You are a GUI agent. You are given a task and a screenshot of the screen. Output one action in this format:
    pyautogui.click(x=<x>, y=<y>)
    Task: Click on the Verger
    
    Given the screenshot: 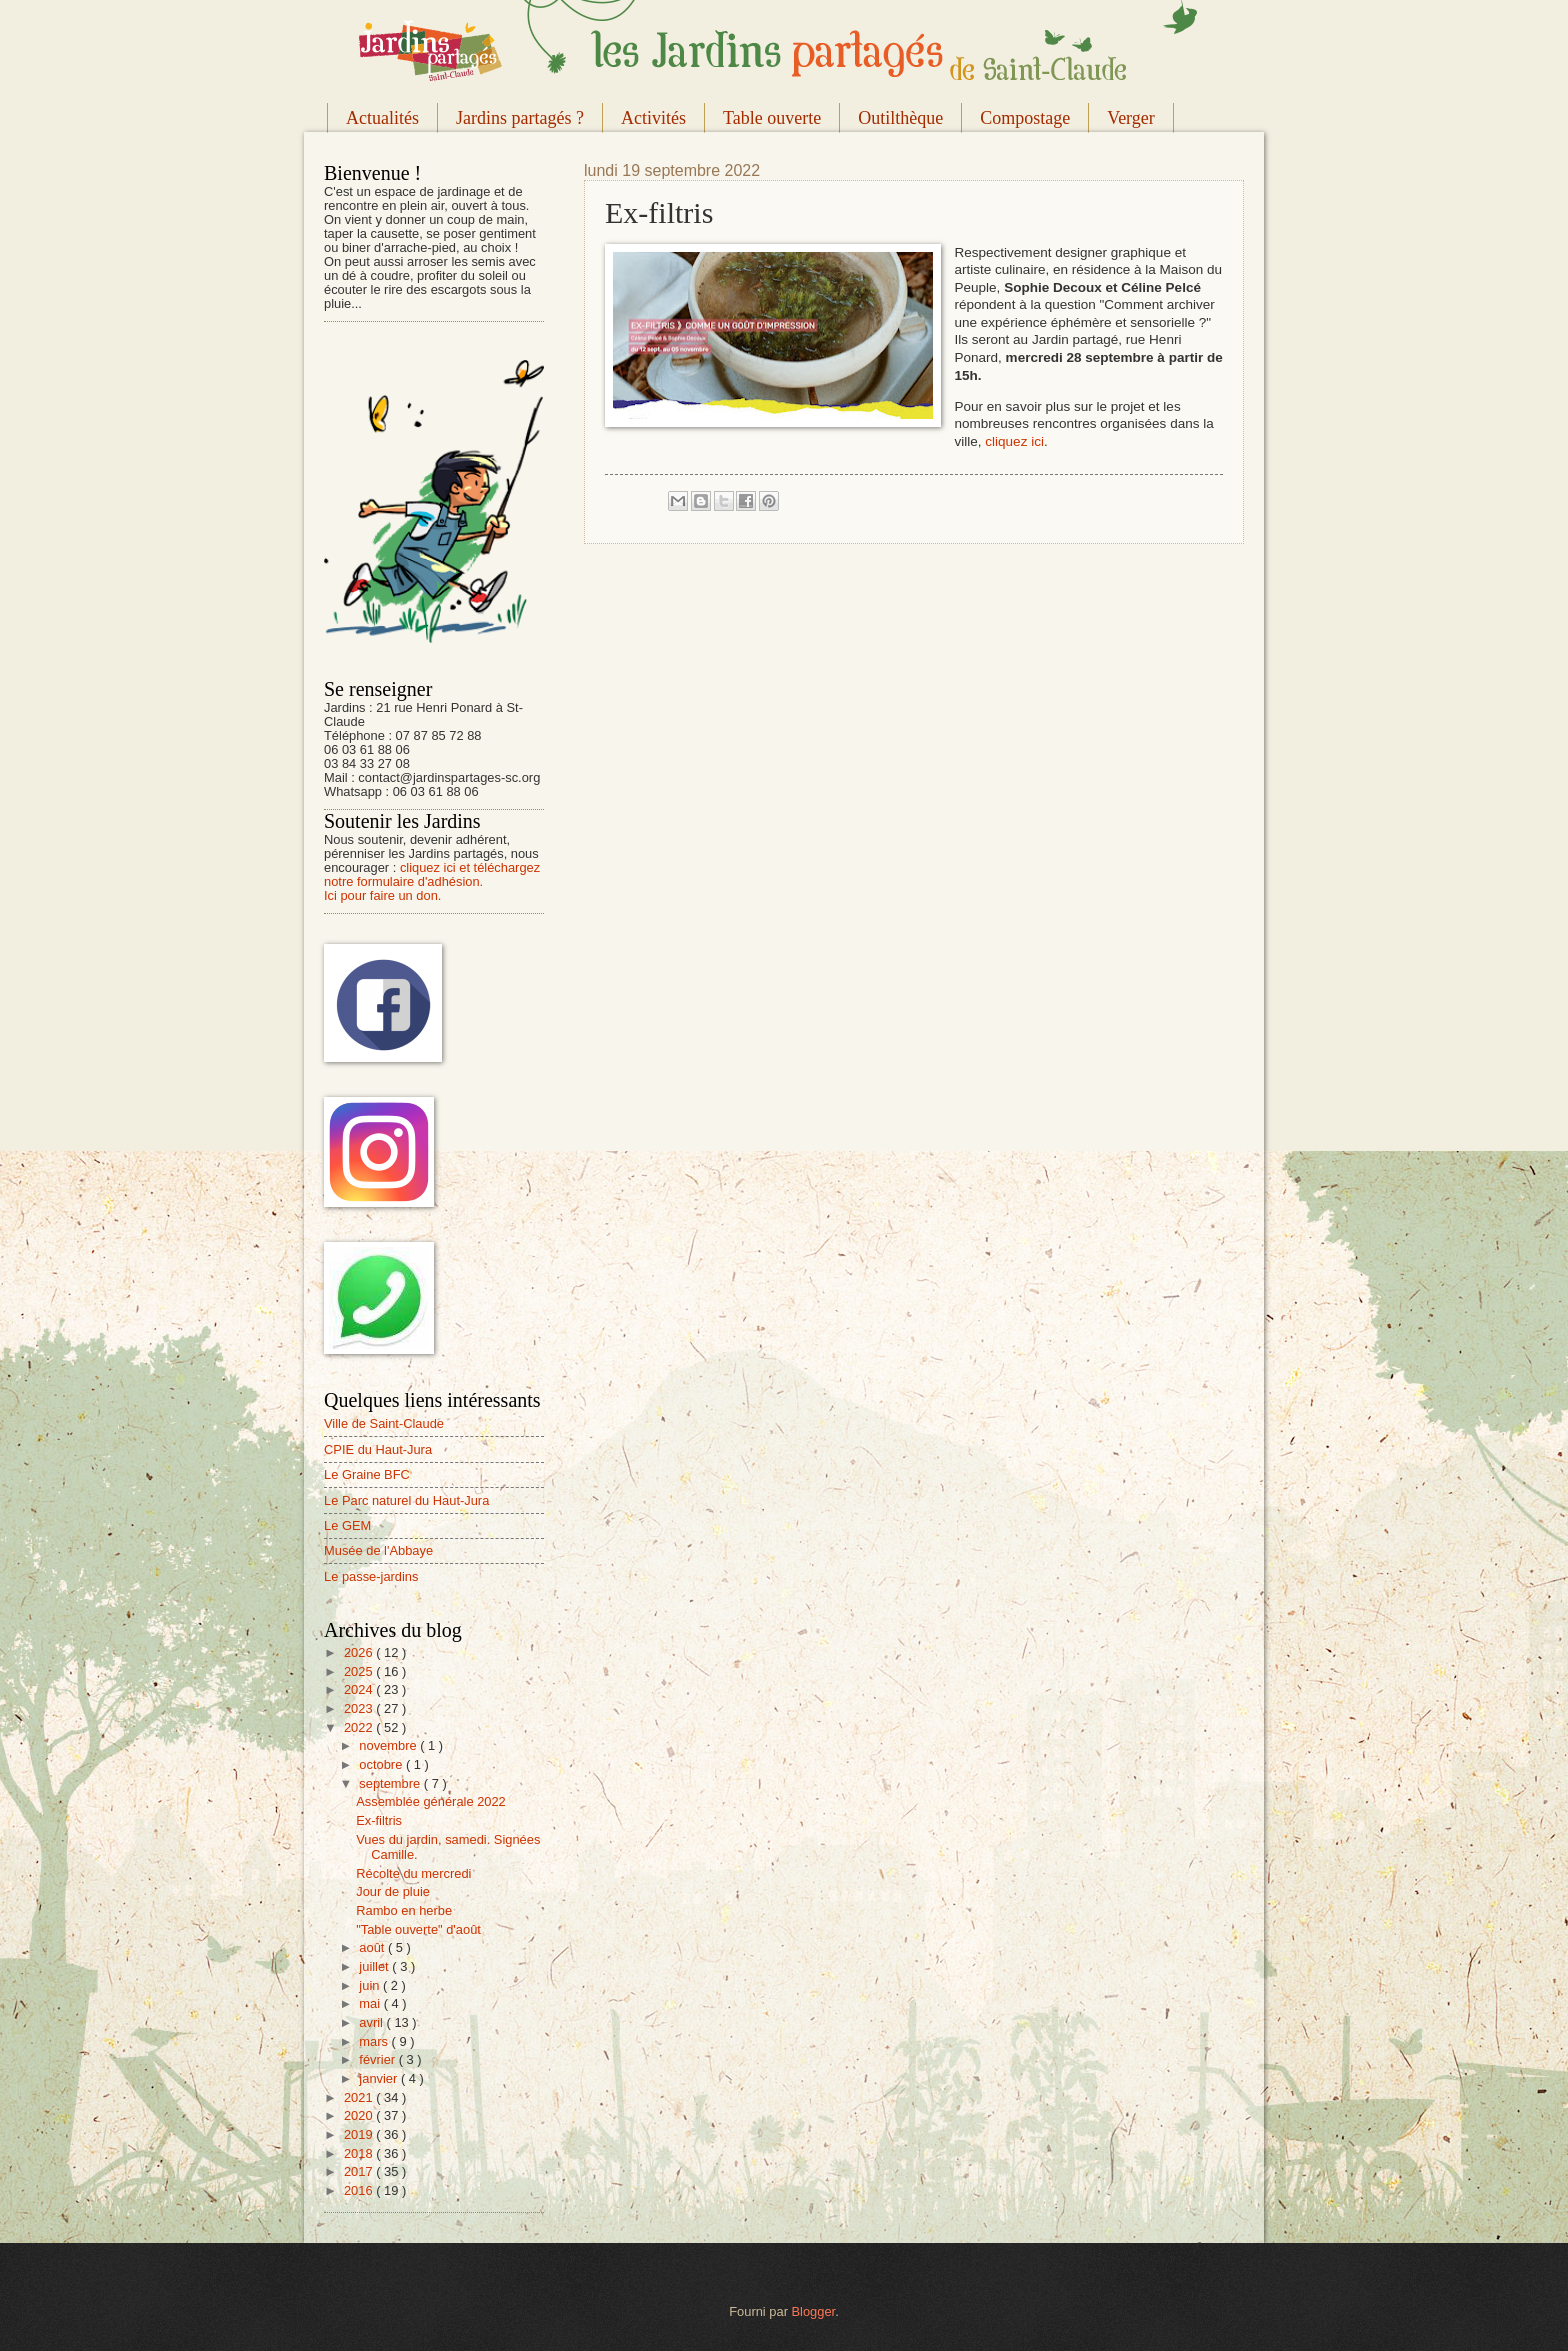 What is the action you would take?
    pyautogui.click(x=1131, y=118)
    